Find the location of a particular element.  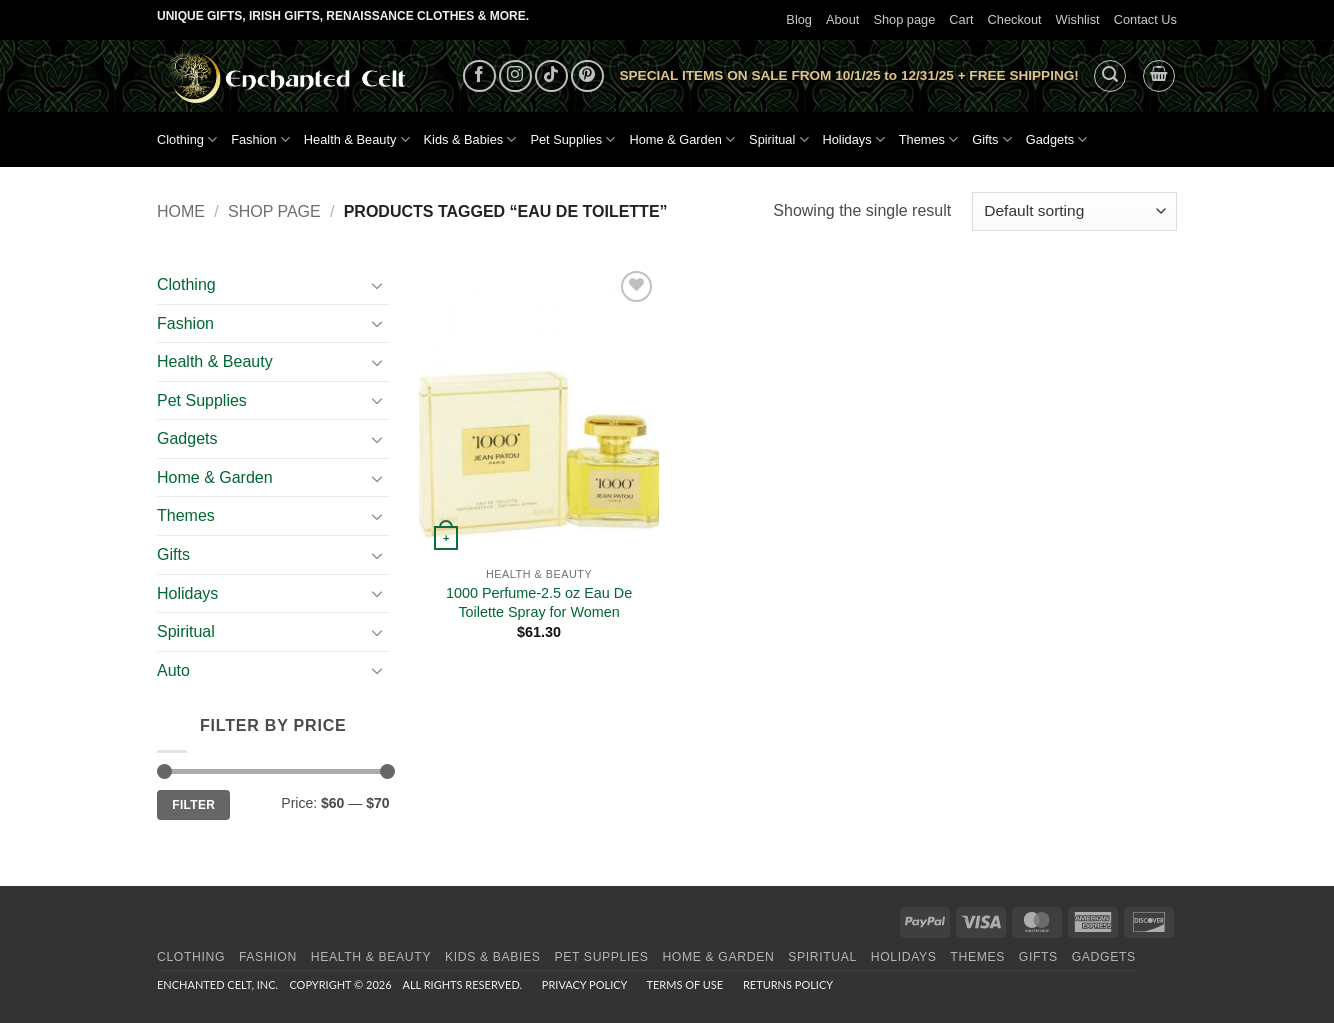

Terms of Use is located at coordinates (684, 984).